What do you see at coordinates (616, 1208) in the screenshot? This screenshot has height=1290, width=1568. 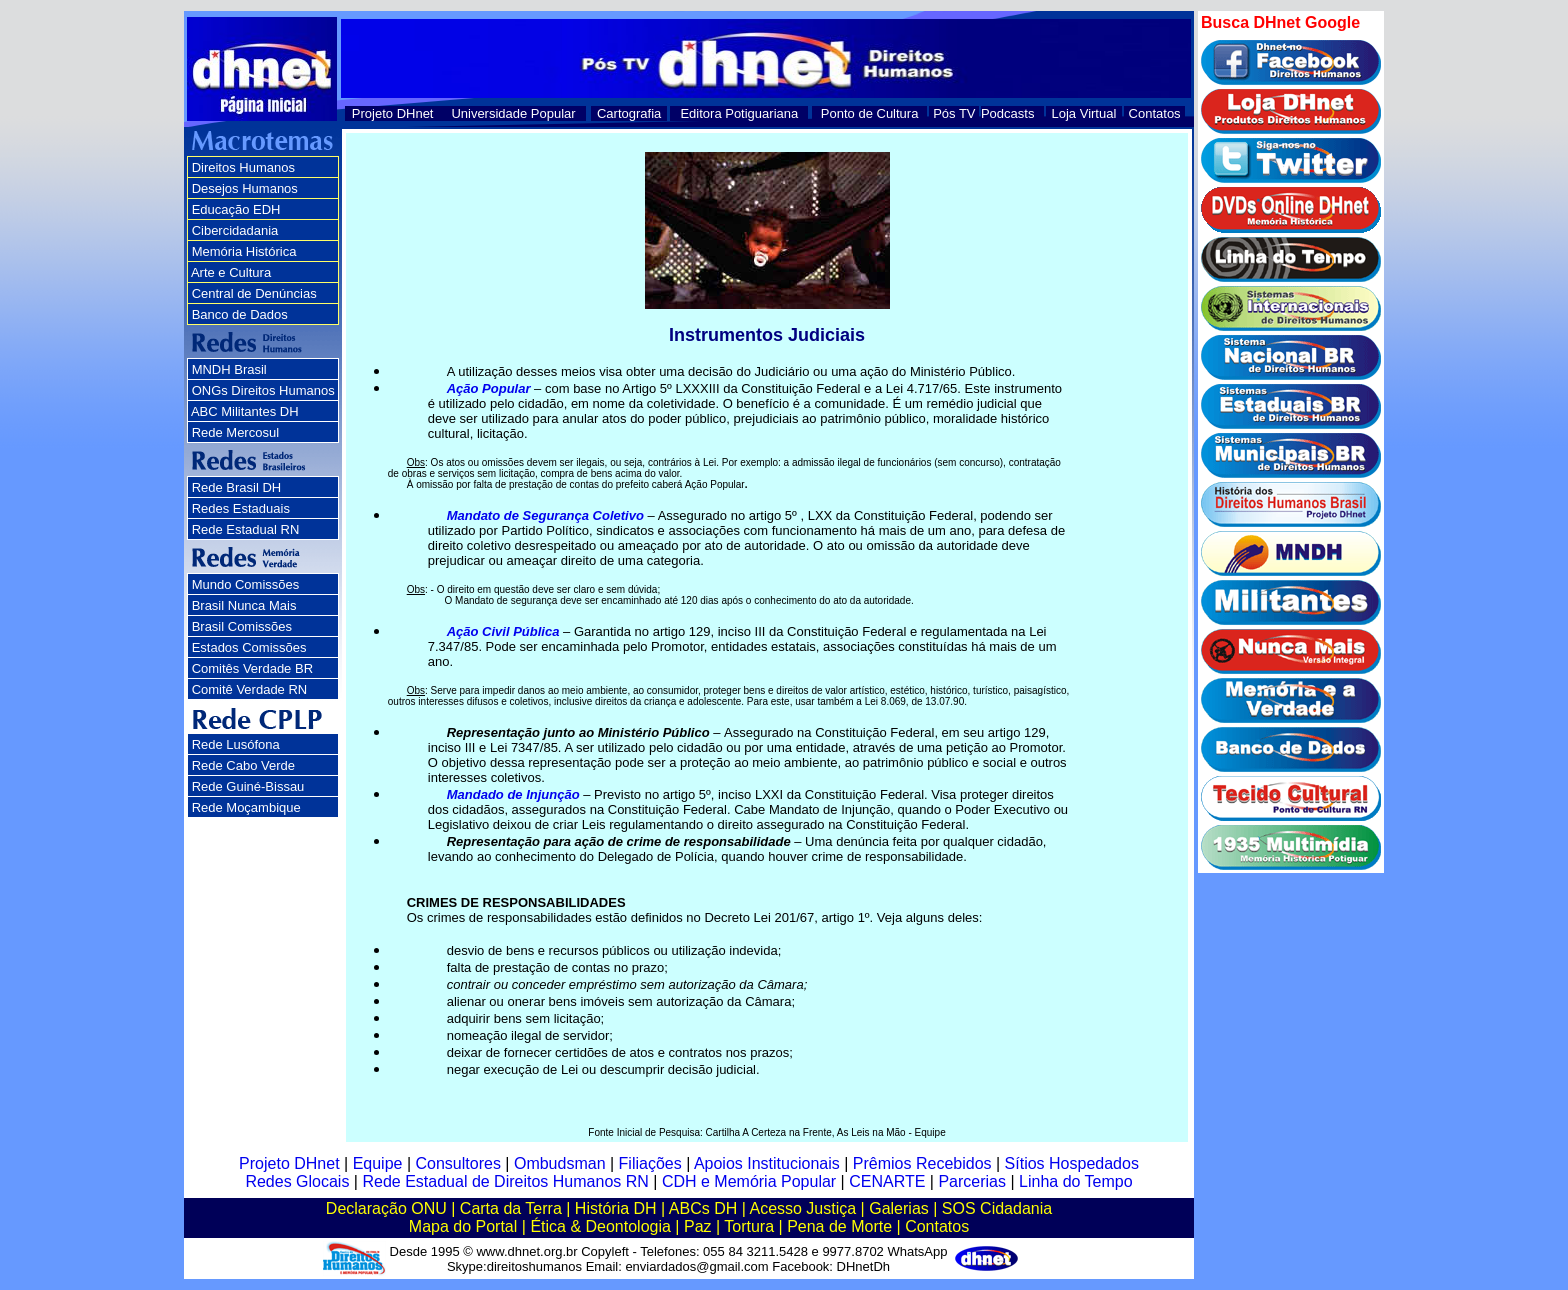 I see `História DH` at bounding box center [616, 1208].